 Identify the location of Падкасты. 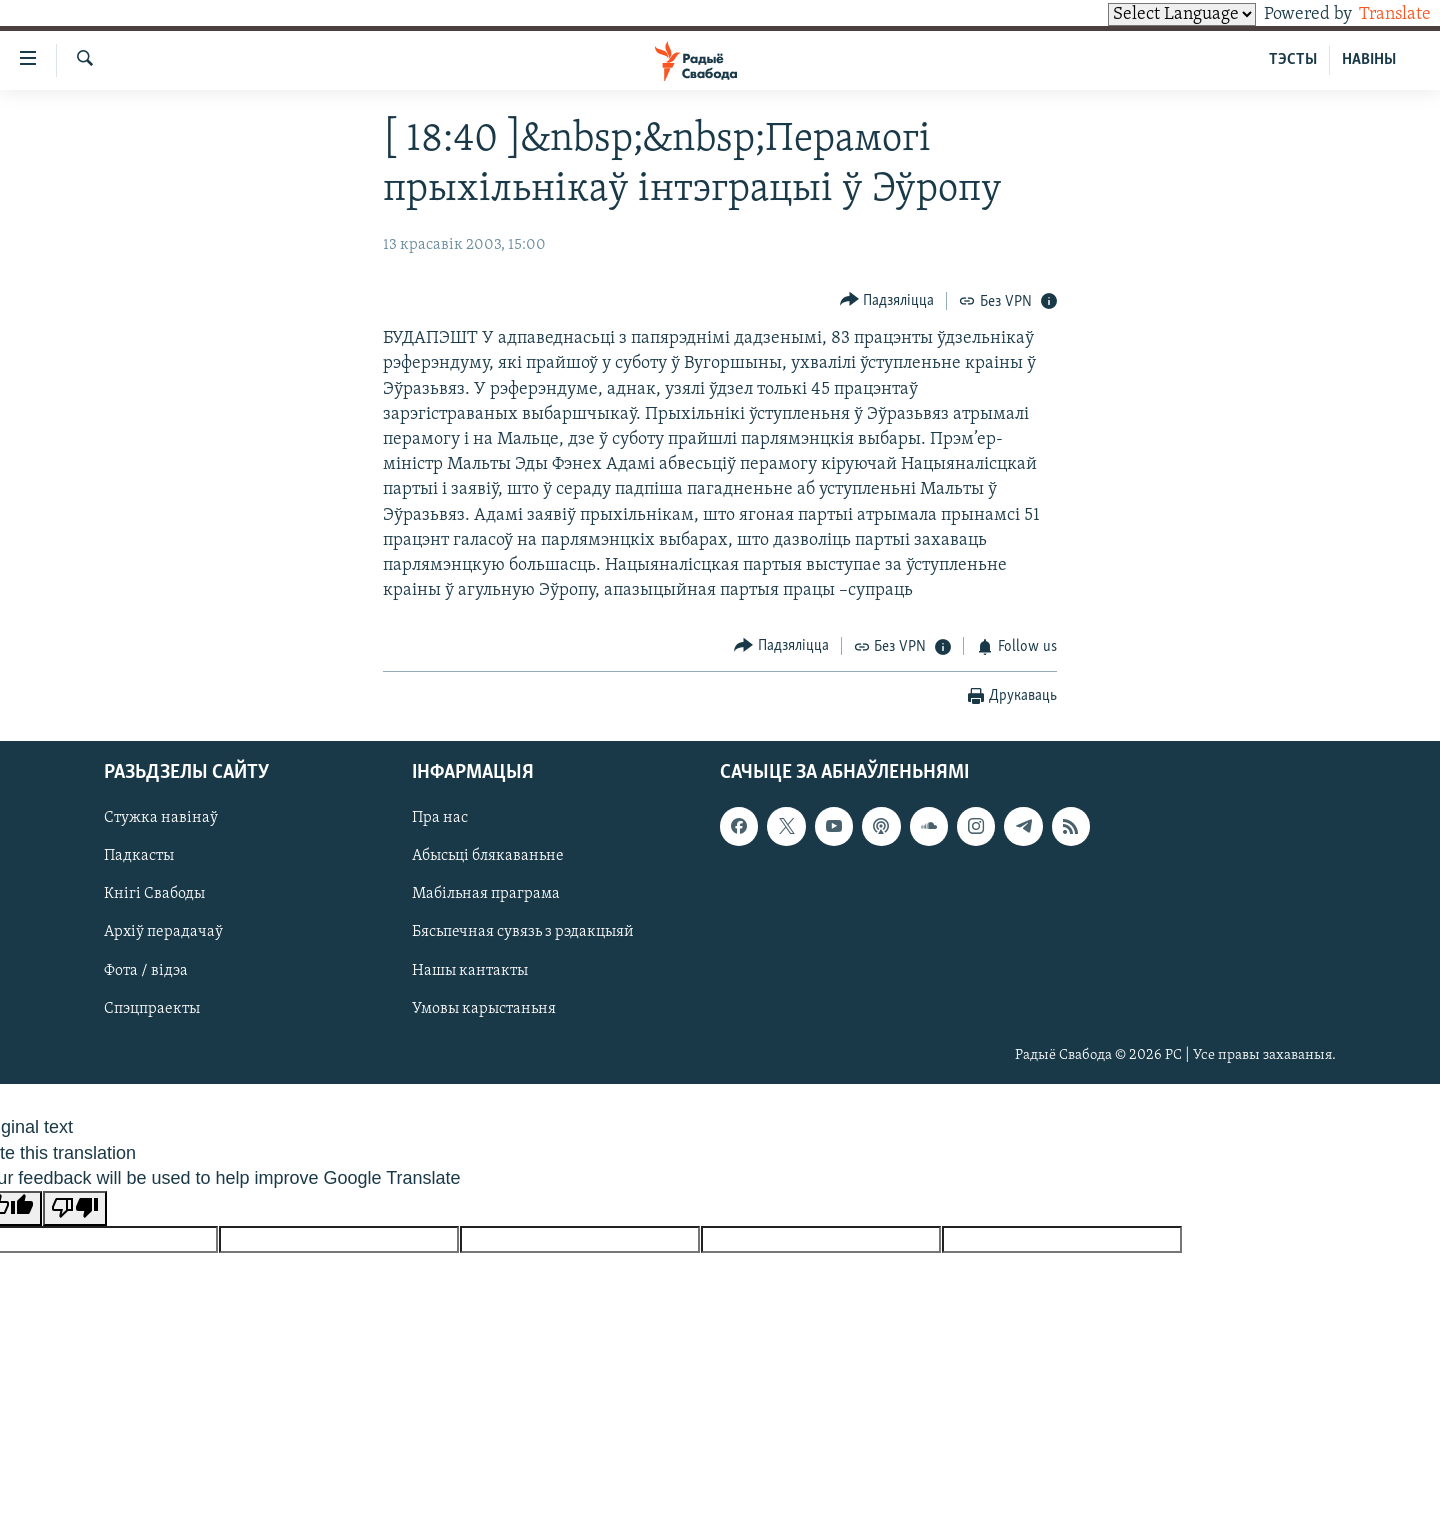
(139, 857).